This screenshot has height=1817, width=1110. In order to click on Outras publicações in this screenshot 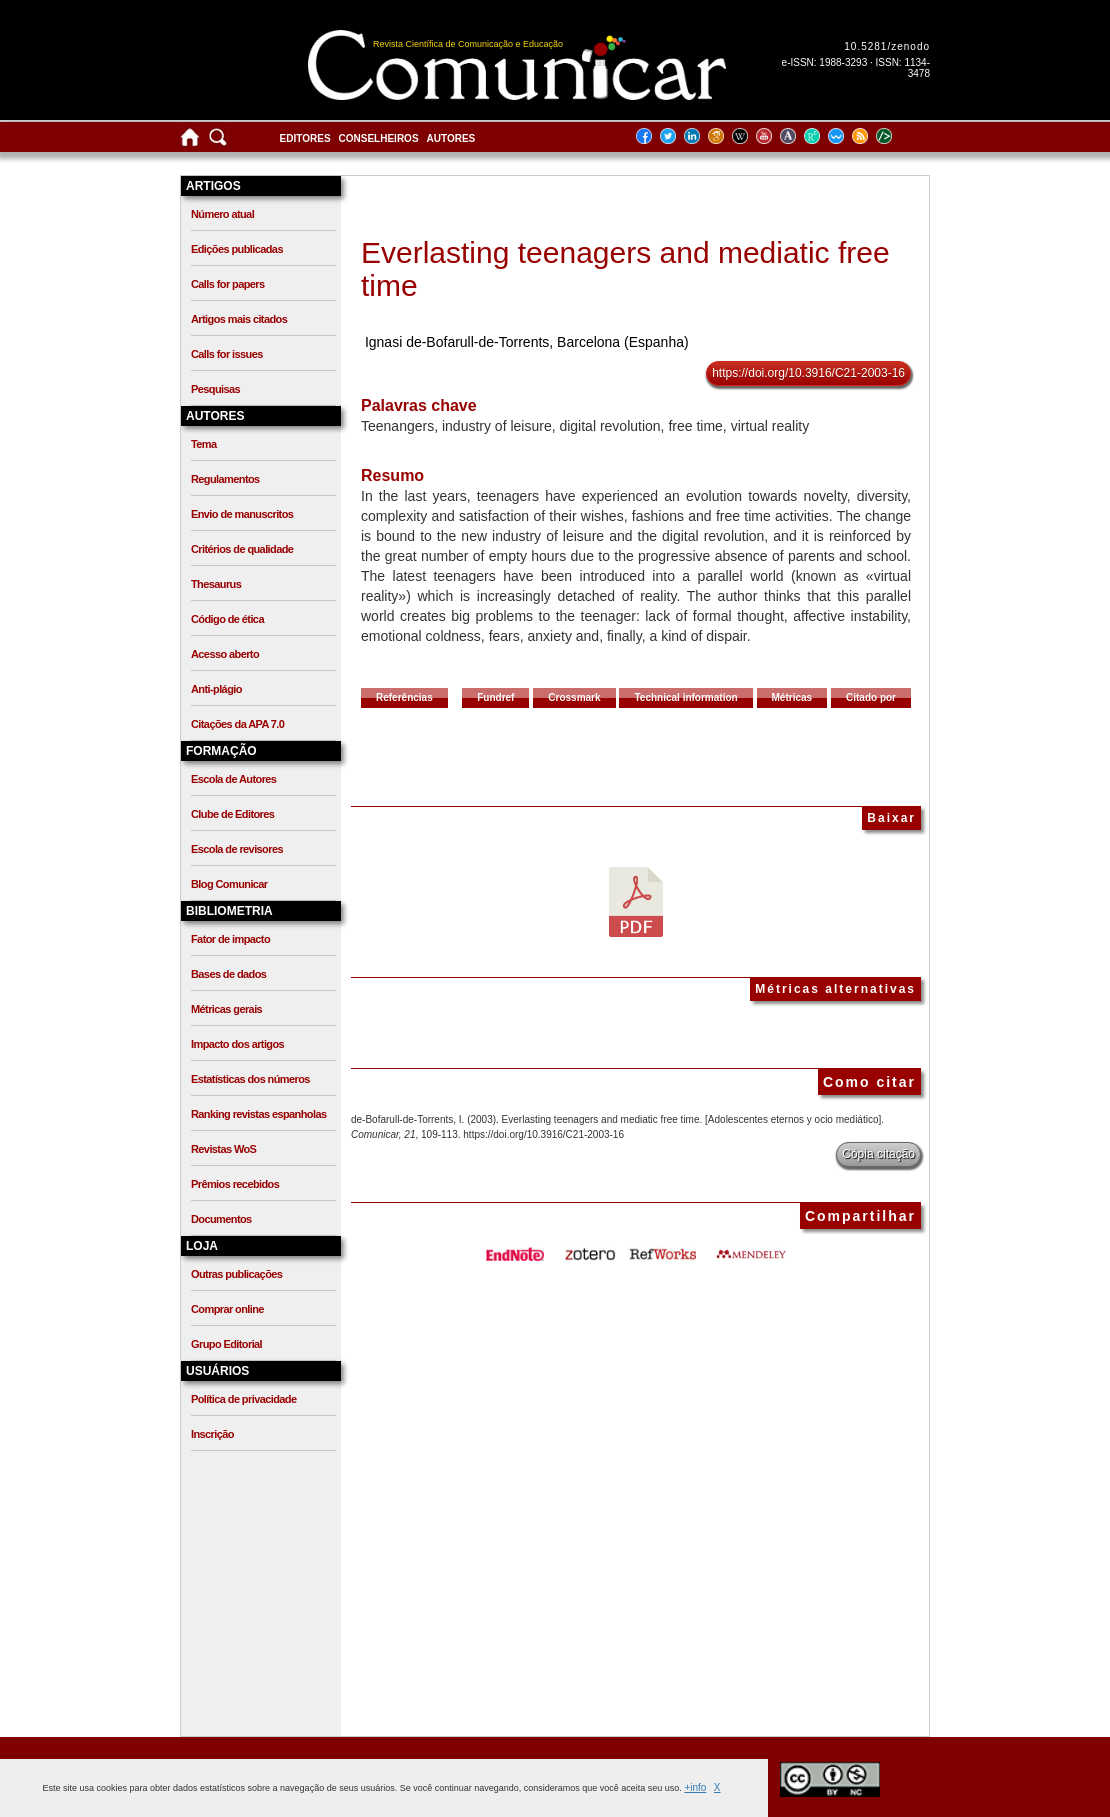, I will do `click(236, 1274)`.